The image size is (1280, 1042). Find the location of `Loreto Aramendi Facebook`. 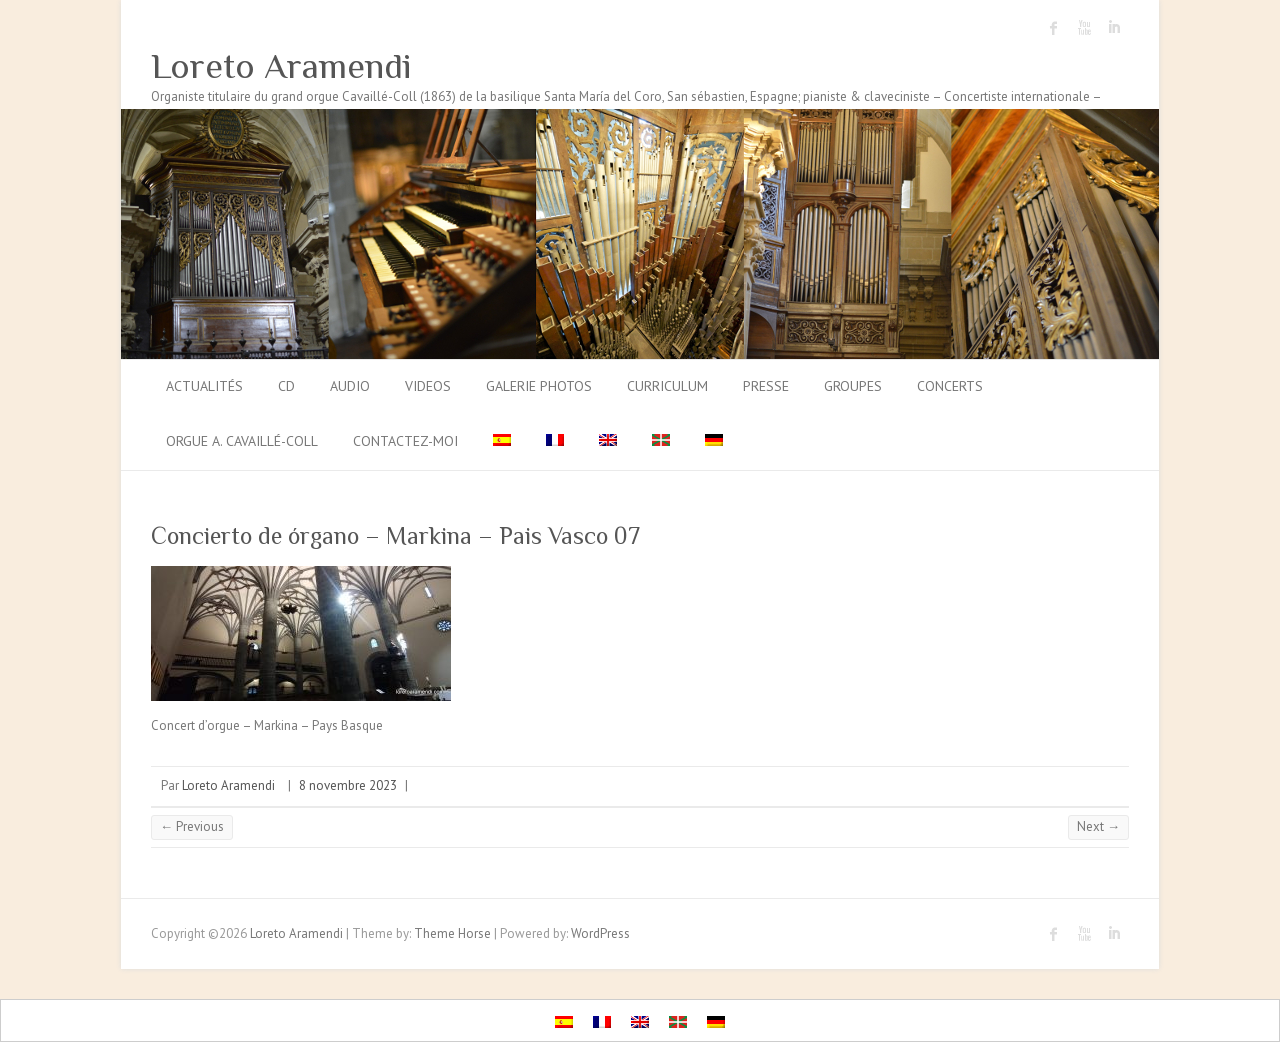

Loreto Aramendi Facebook is located at coordinates (1054, 28).